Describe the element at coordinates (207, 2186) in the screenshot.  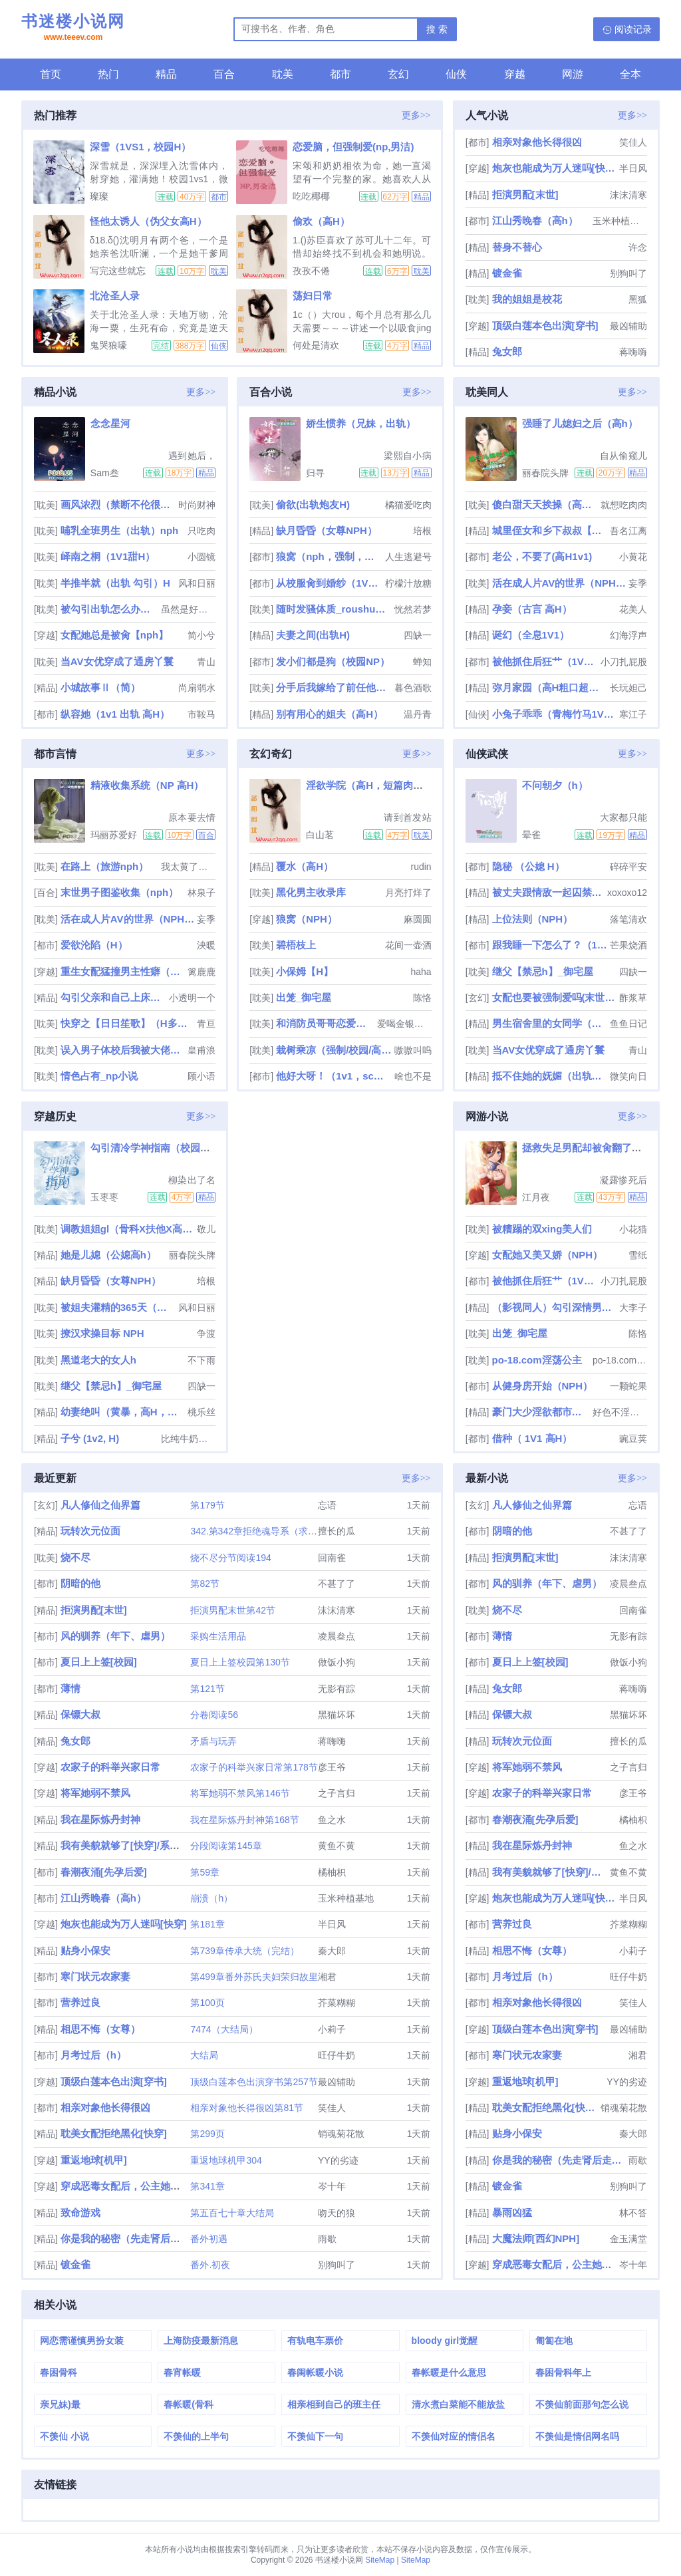
I see `第341章` at that location.